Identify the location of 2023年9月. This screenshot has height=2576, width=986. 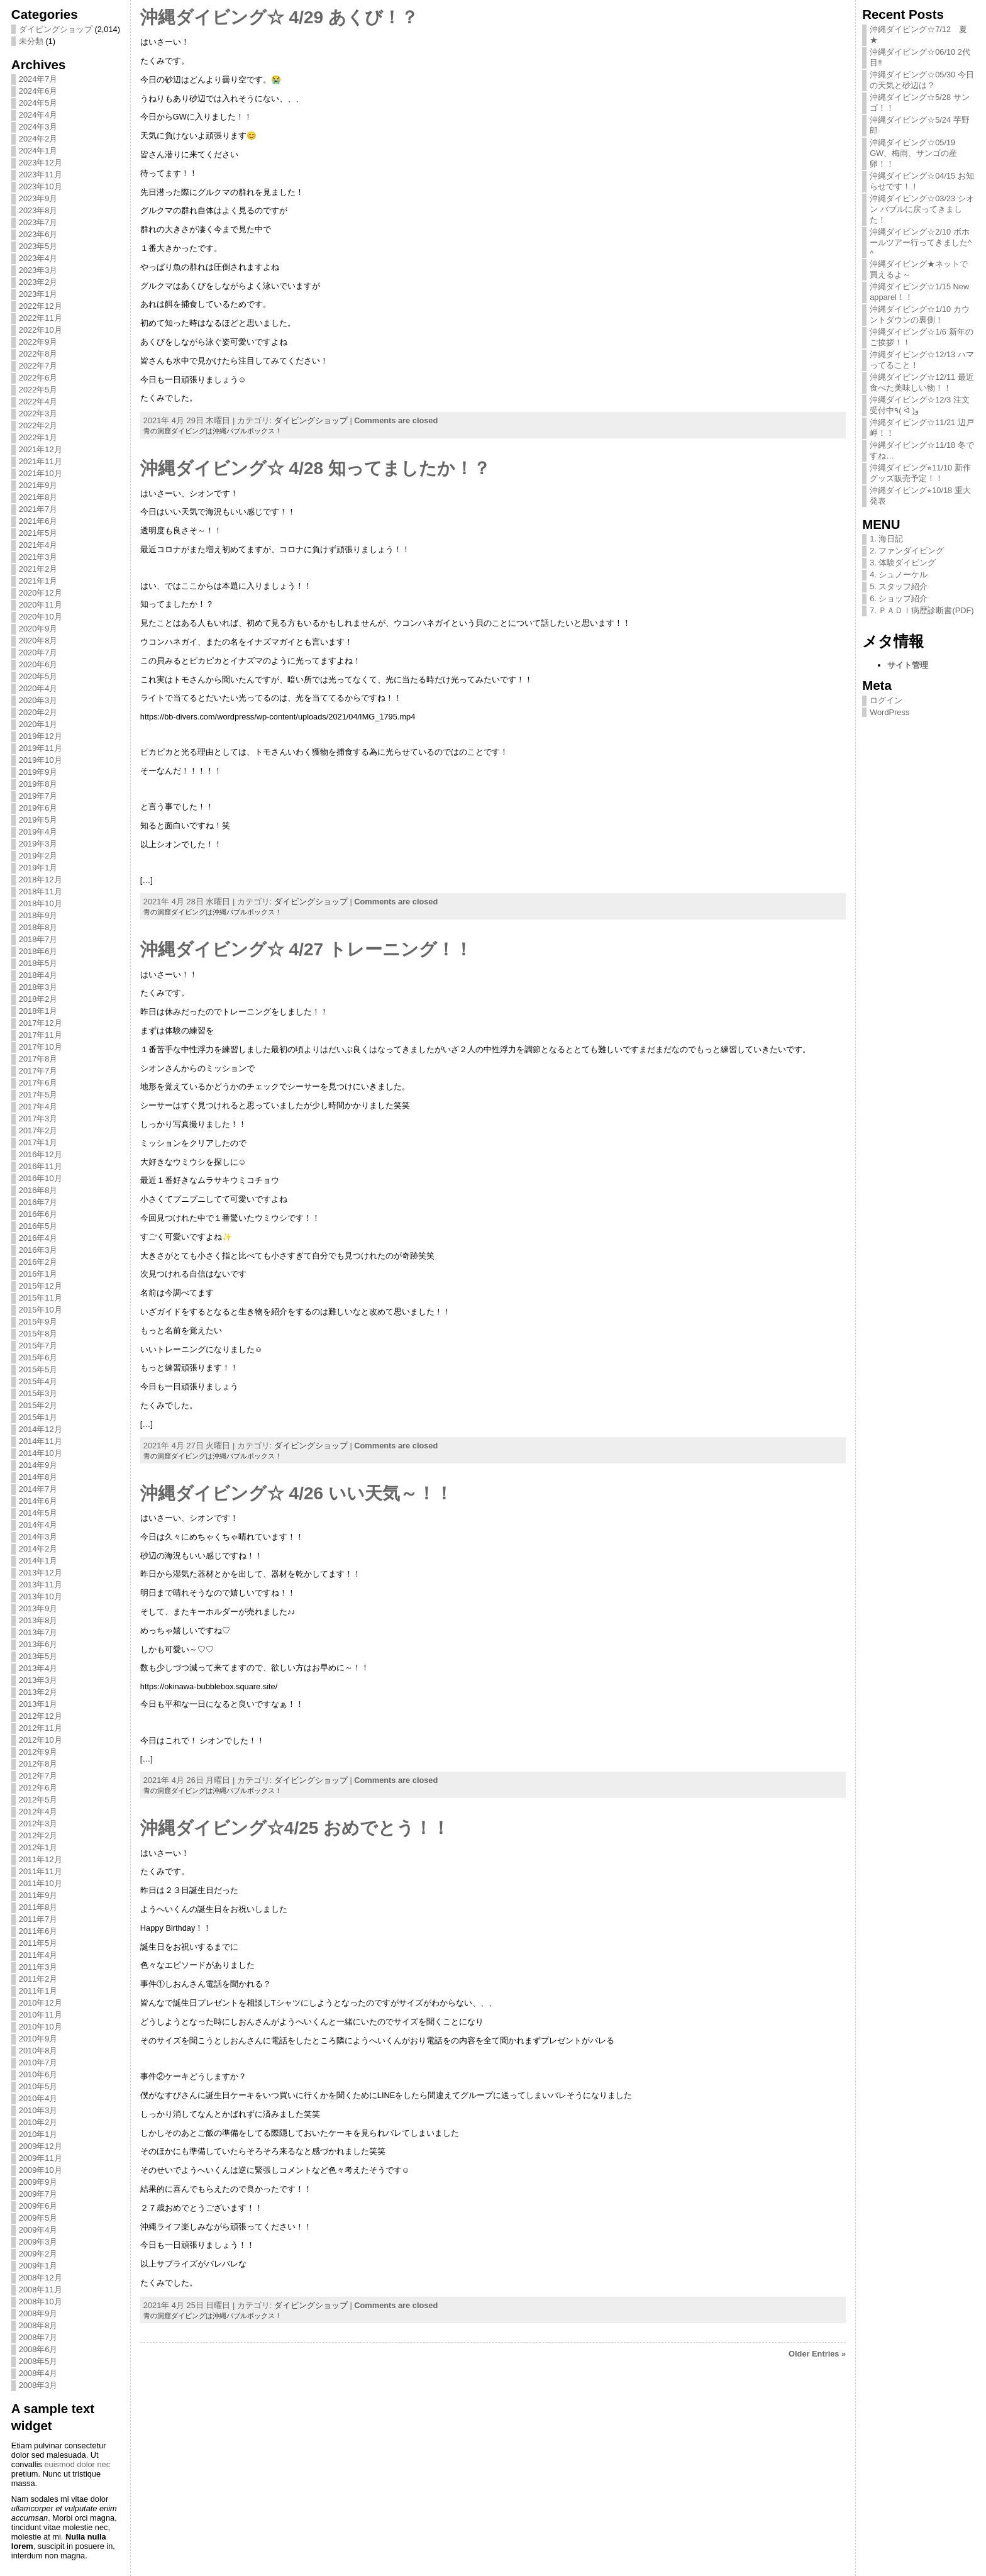
(38, 198).